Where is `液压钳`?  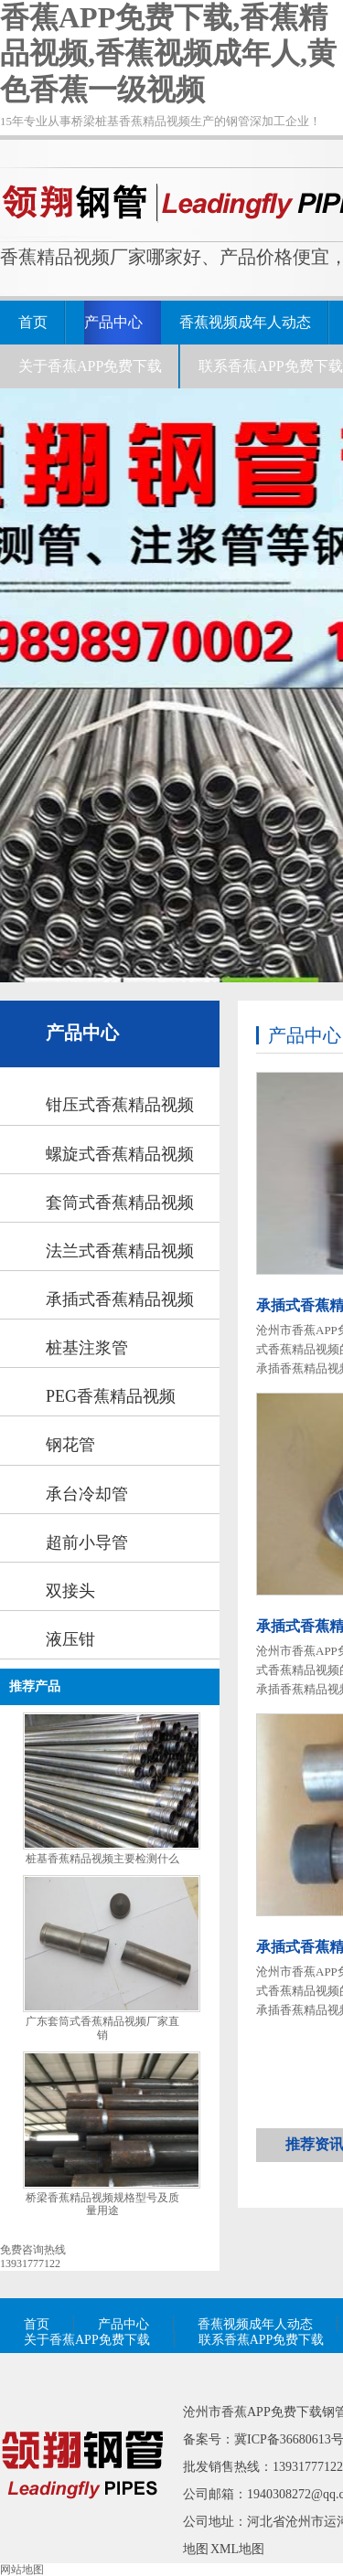 液压钳 is located at coordinates (70, 1639).